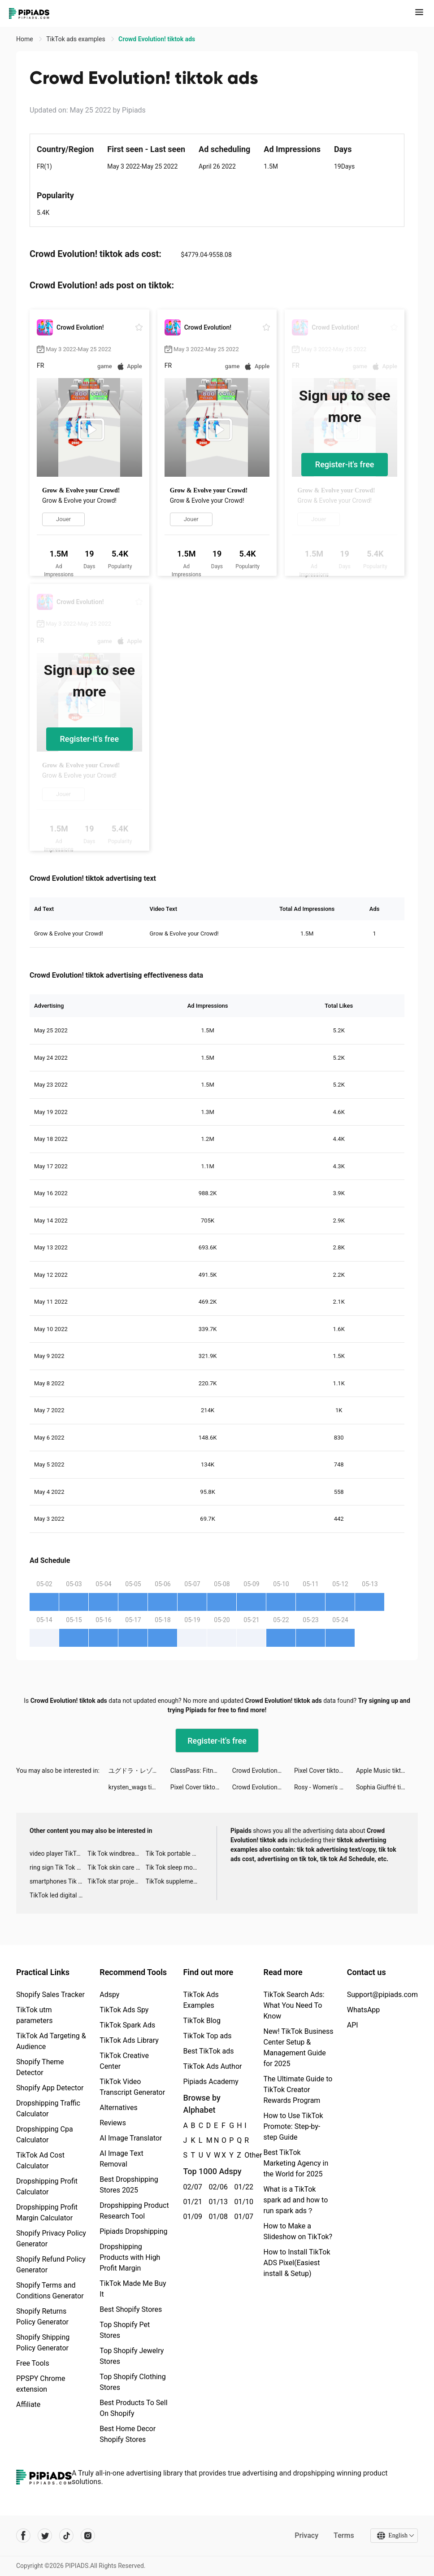  What do you see at coordinates (66, 2535) in the screenshot?
I see `[Pipiads's tiktok account]` at bounding box center [66, 2535].